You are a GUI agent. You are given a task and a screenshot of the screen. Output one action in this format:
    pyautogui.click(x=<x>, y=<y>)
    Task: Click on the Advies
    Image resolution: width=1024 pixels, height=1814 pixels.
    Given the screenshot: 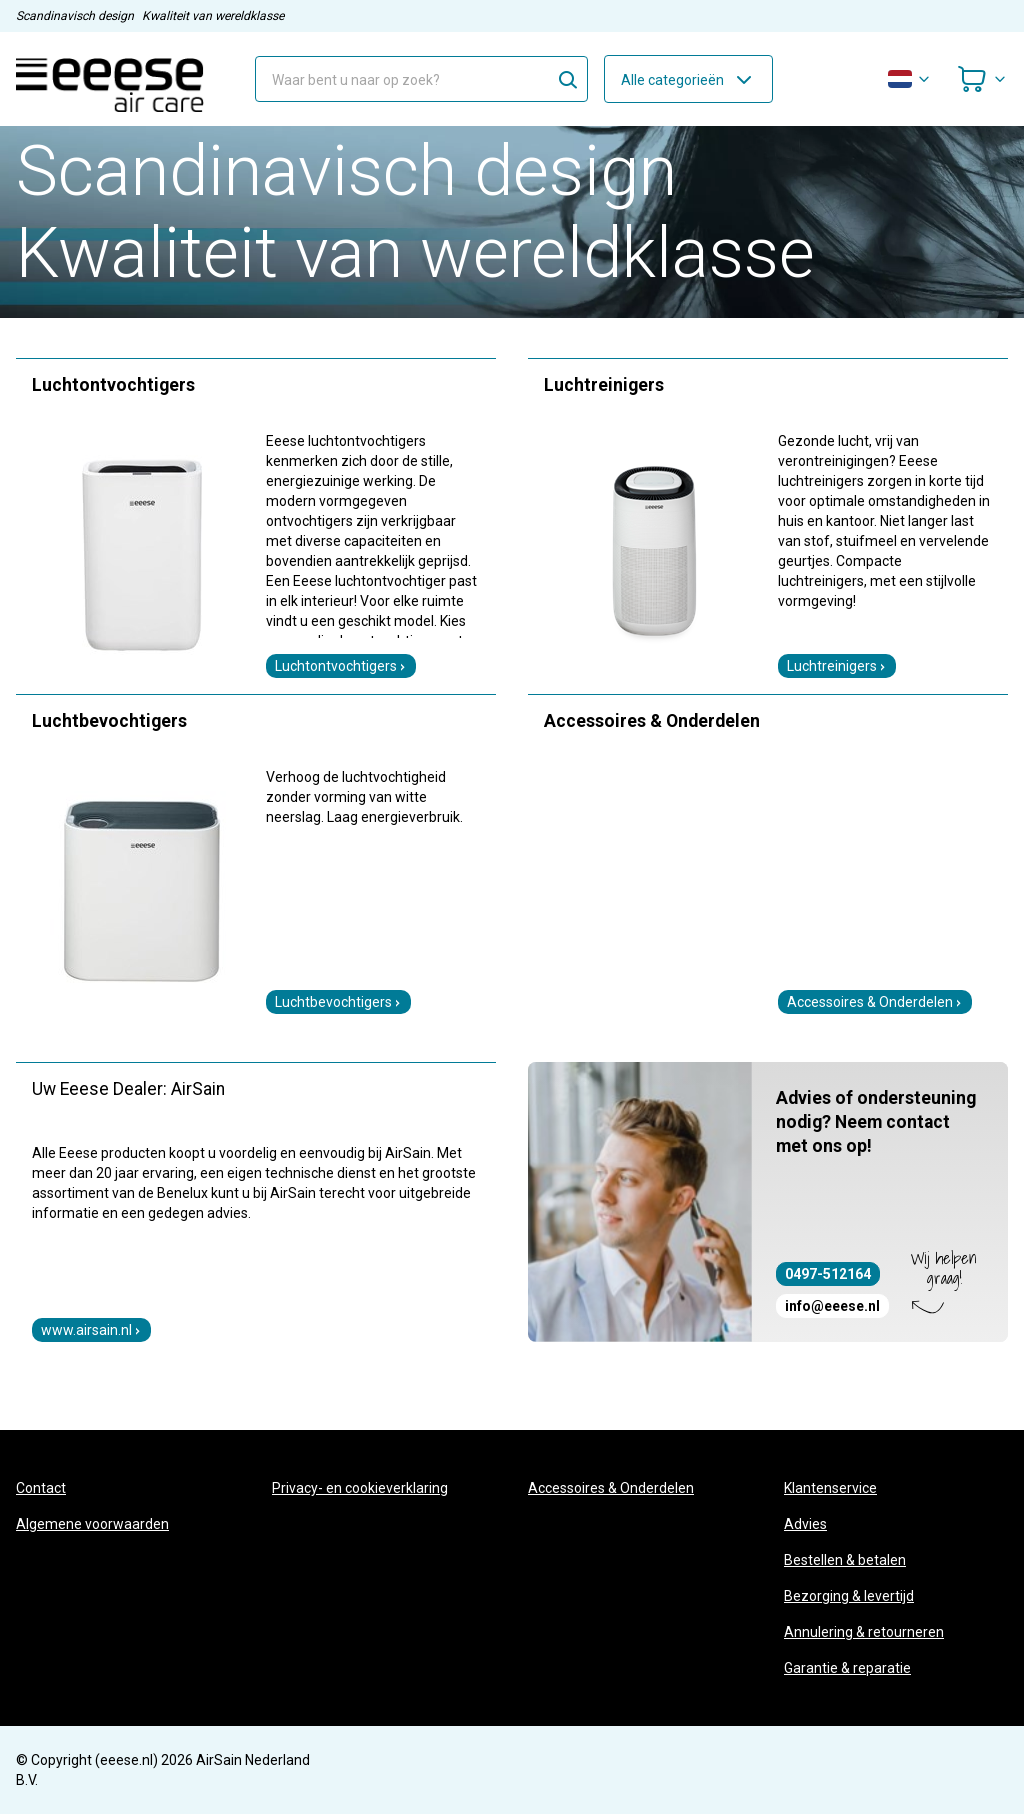 What is the action you would take?
    pyautogui.click(x=805, y=1524)
    